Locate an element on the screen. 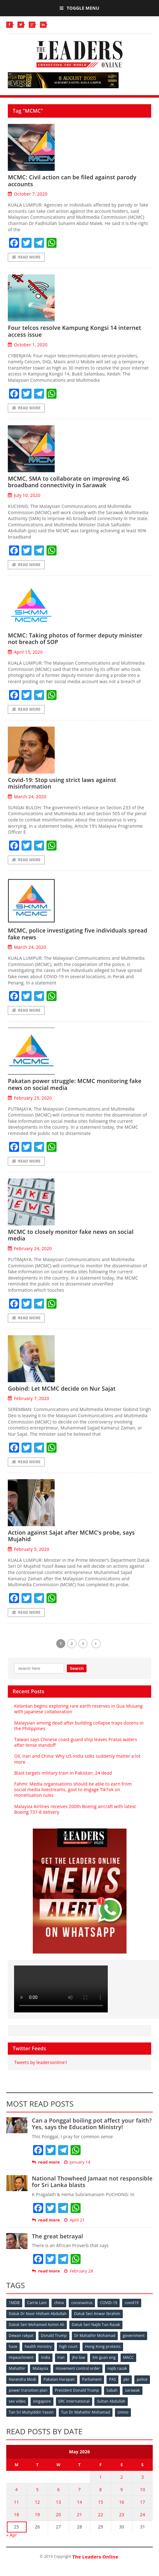 The width and height of the screenshot is (159, 2576). March 24, 2020 is located at coordinates (27, 796).